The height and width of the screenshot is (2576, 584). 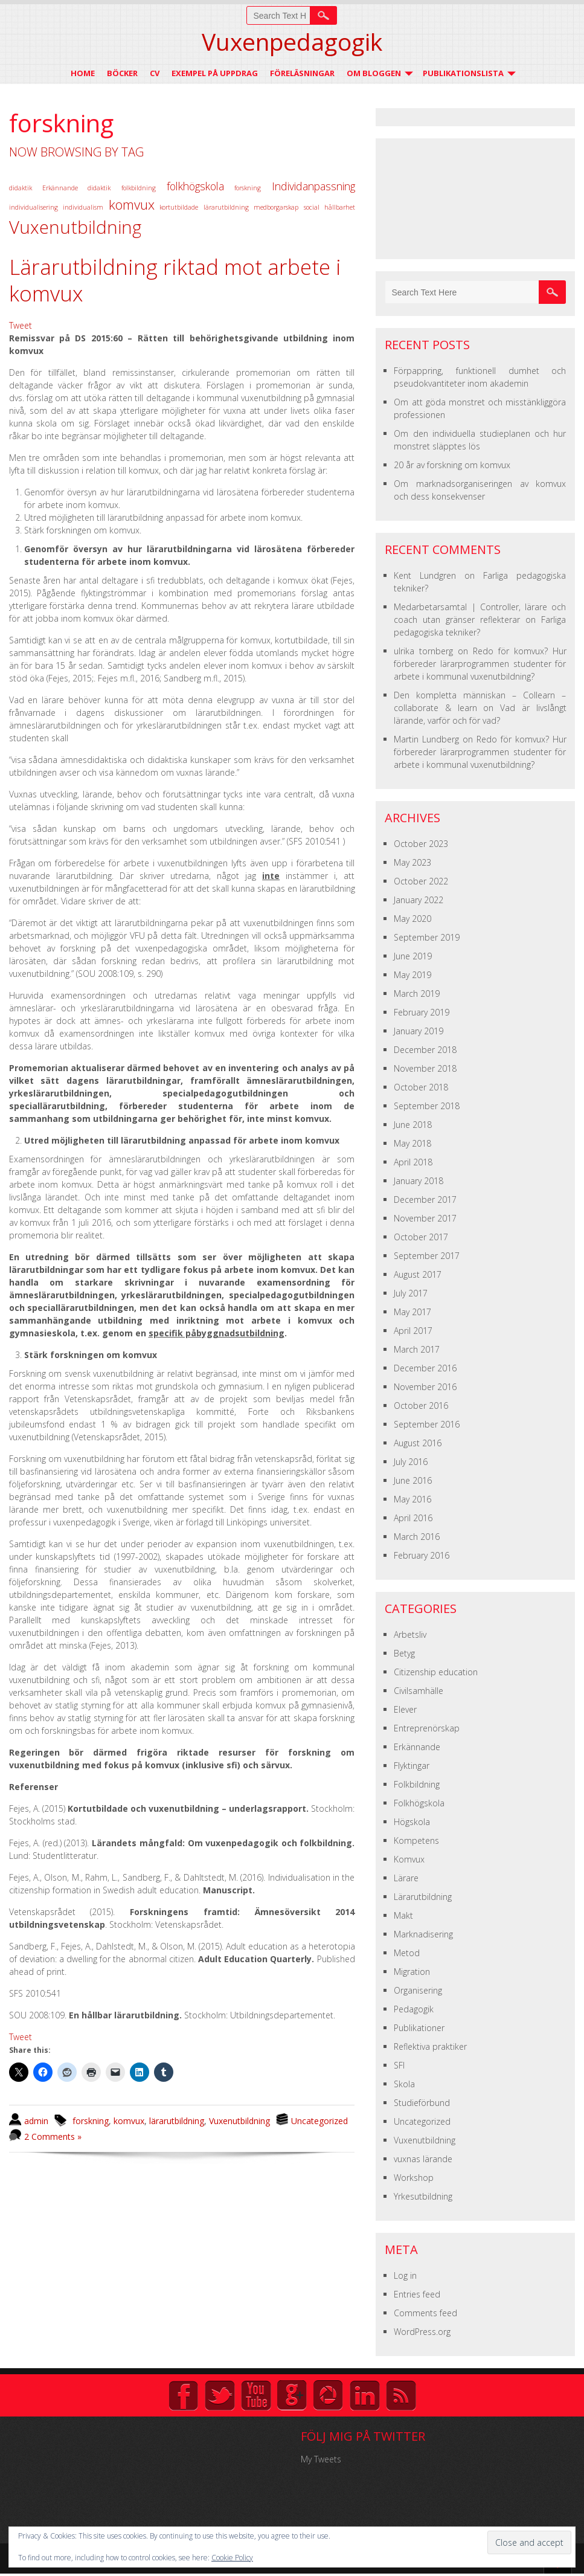 I want to click on WordPress.org, so click(x=422, y=2331).